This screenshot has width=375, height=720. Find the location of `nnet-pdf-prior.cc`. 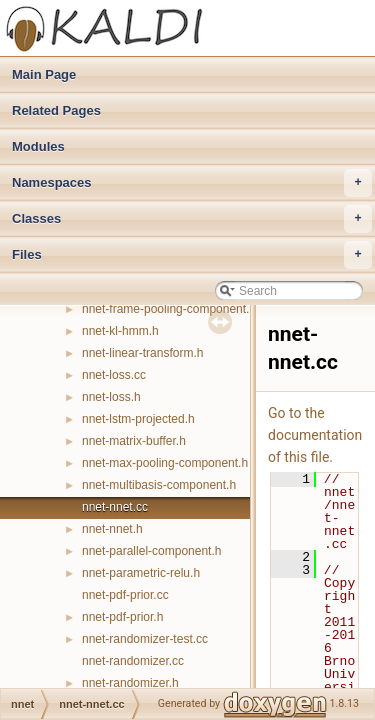

nnet-pdf-prior.cc is located at coordinates (125, 595).